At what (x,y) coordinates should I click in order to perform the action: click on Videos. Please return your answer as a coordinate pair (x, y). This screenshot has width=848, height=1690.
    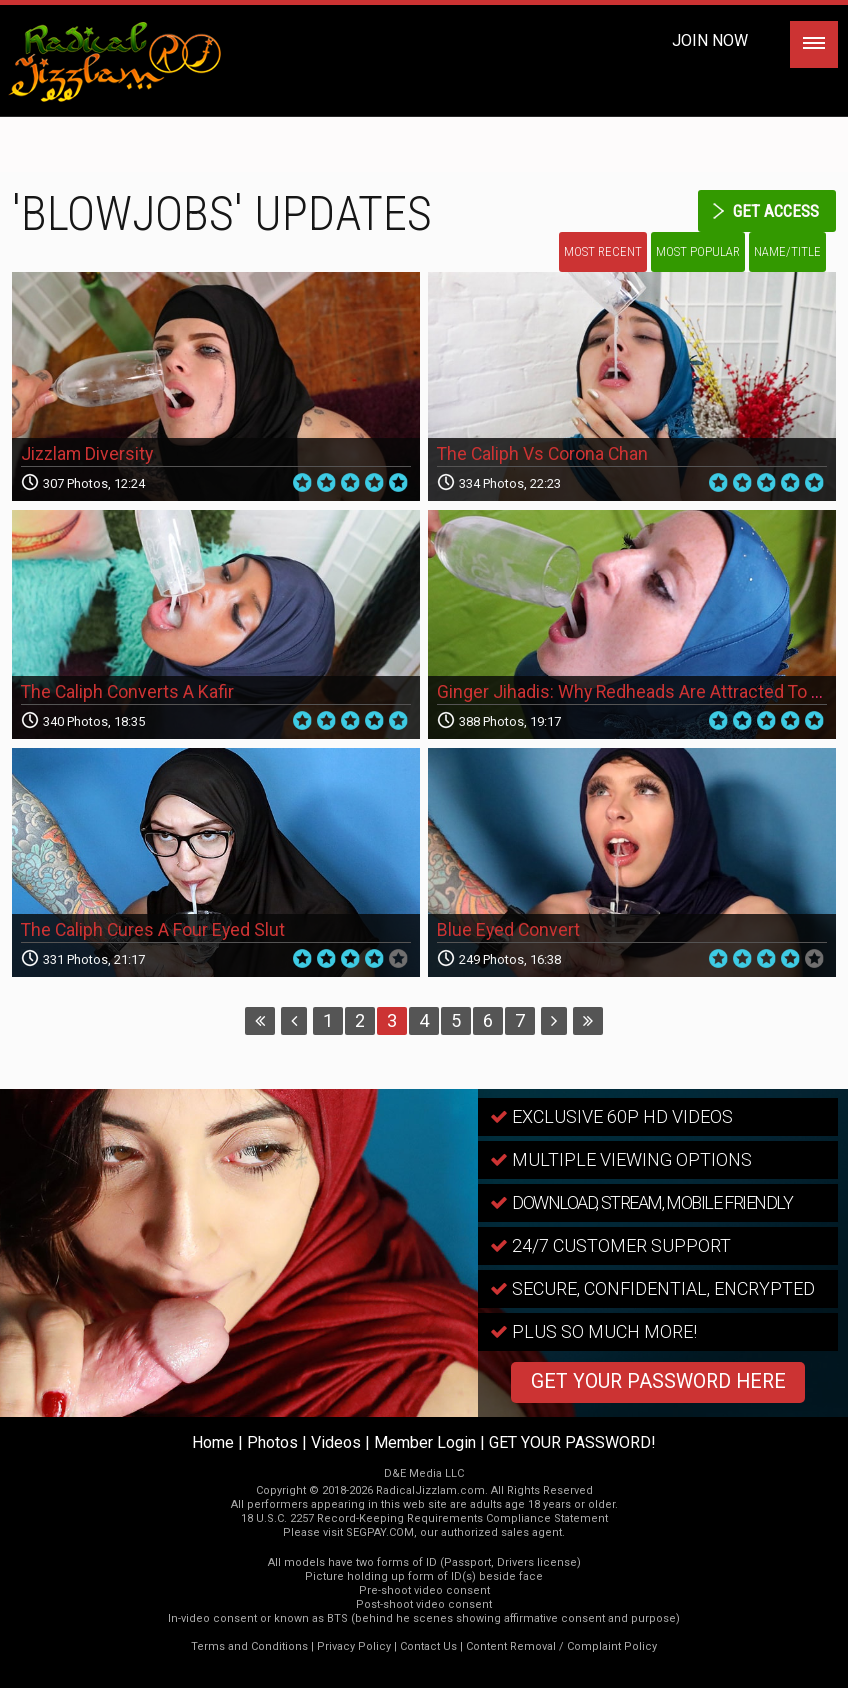
    Looking at the image, I should click on (336, 1444).